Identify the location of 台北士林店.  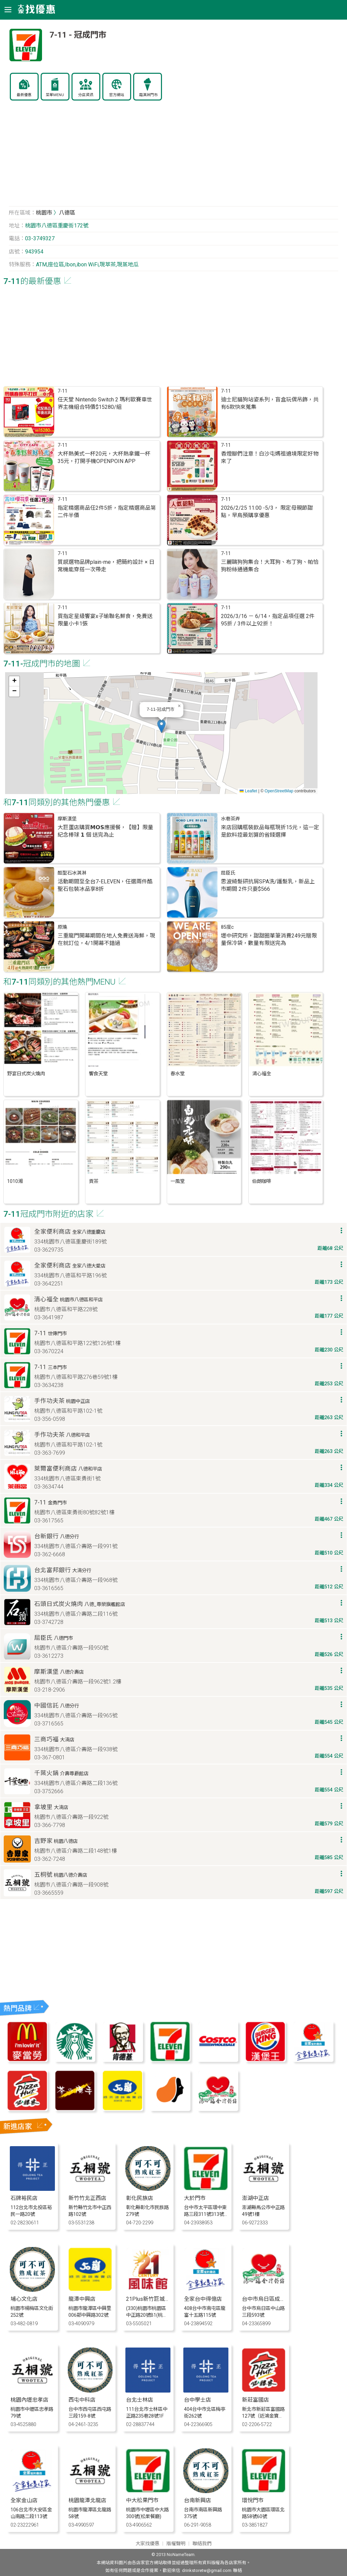
(139, 2400).